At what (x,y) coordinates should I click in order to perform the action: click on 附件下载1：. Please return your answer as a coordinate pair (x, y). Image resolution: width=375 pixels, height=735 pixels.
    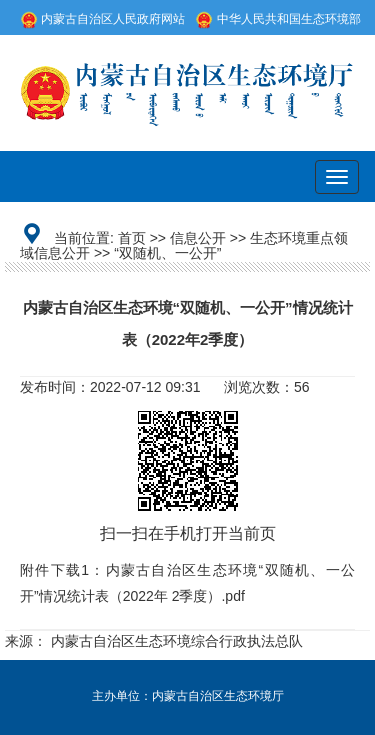
    Looking at the image, I should click on (63, 570).